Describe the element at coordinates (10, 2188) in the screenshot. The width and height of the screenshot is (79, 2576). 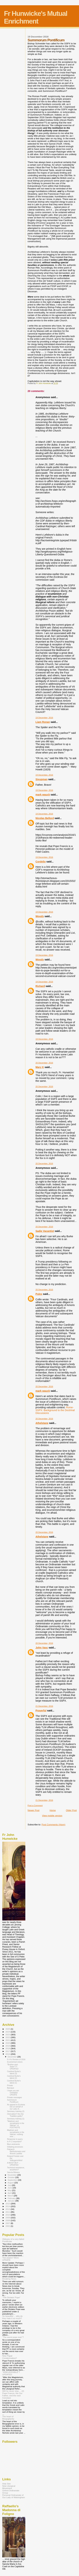
I see `June` at that location.